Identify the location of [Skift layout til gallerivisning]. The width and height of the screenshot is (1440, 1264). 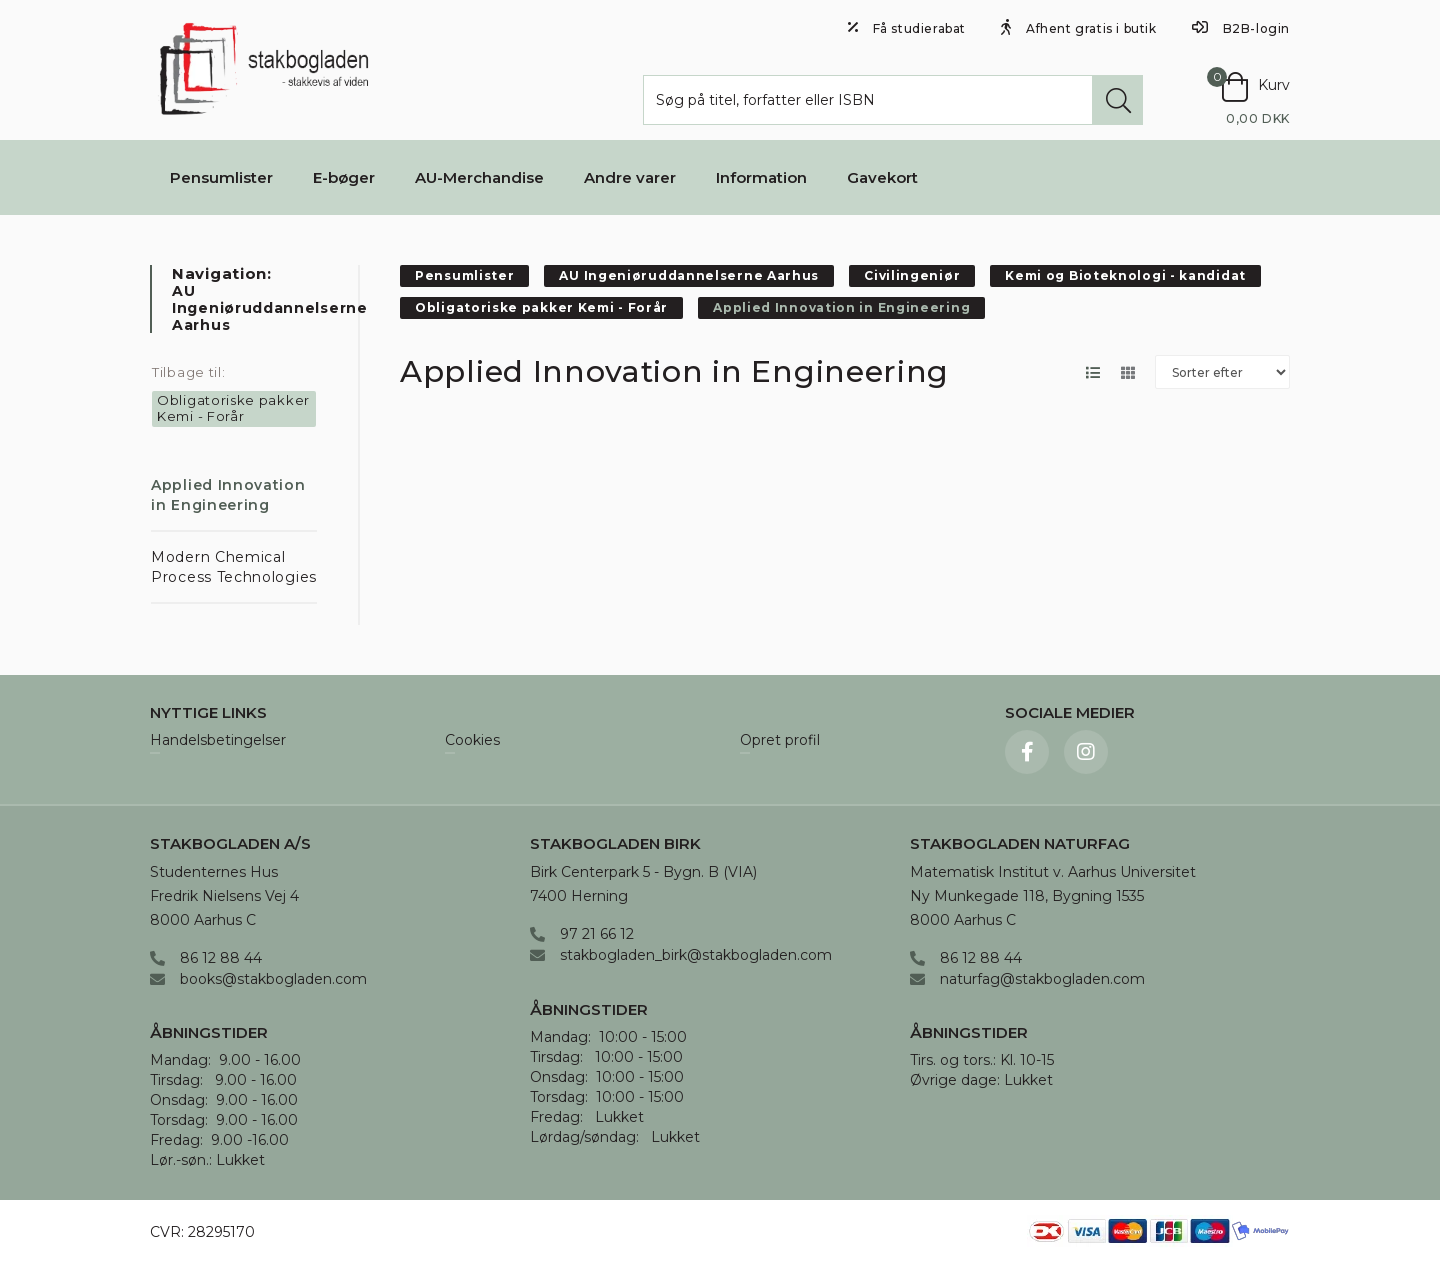
(1127, 372).